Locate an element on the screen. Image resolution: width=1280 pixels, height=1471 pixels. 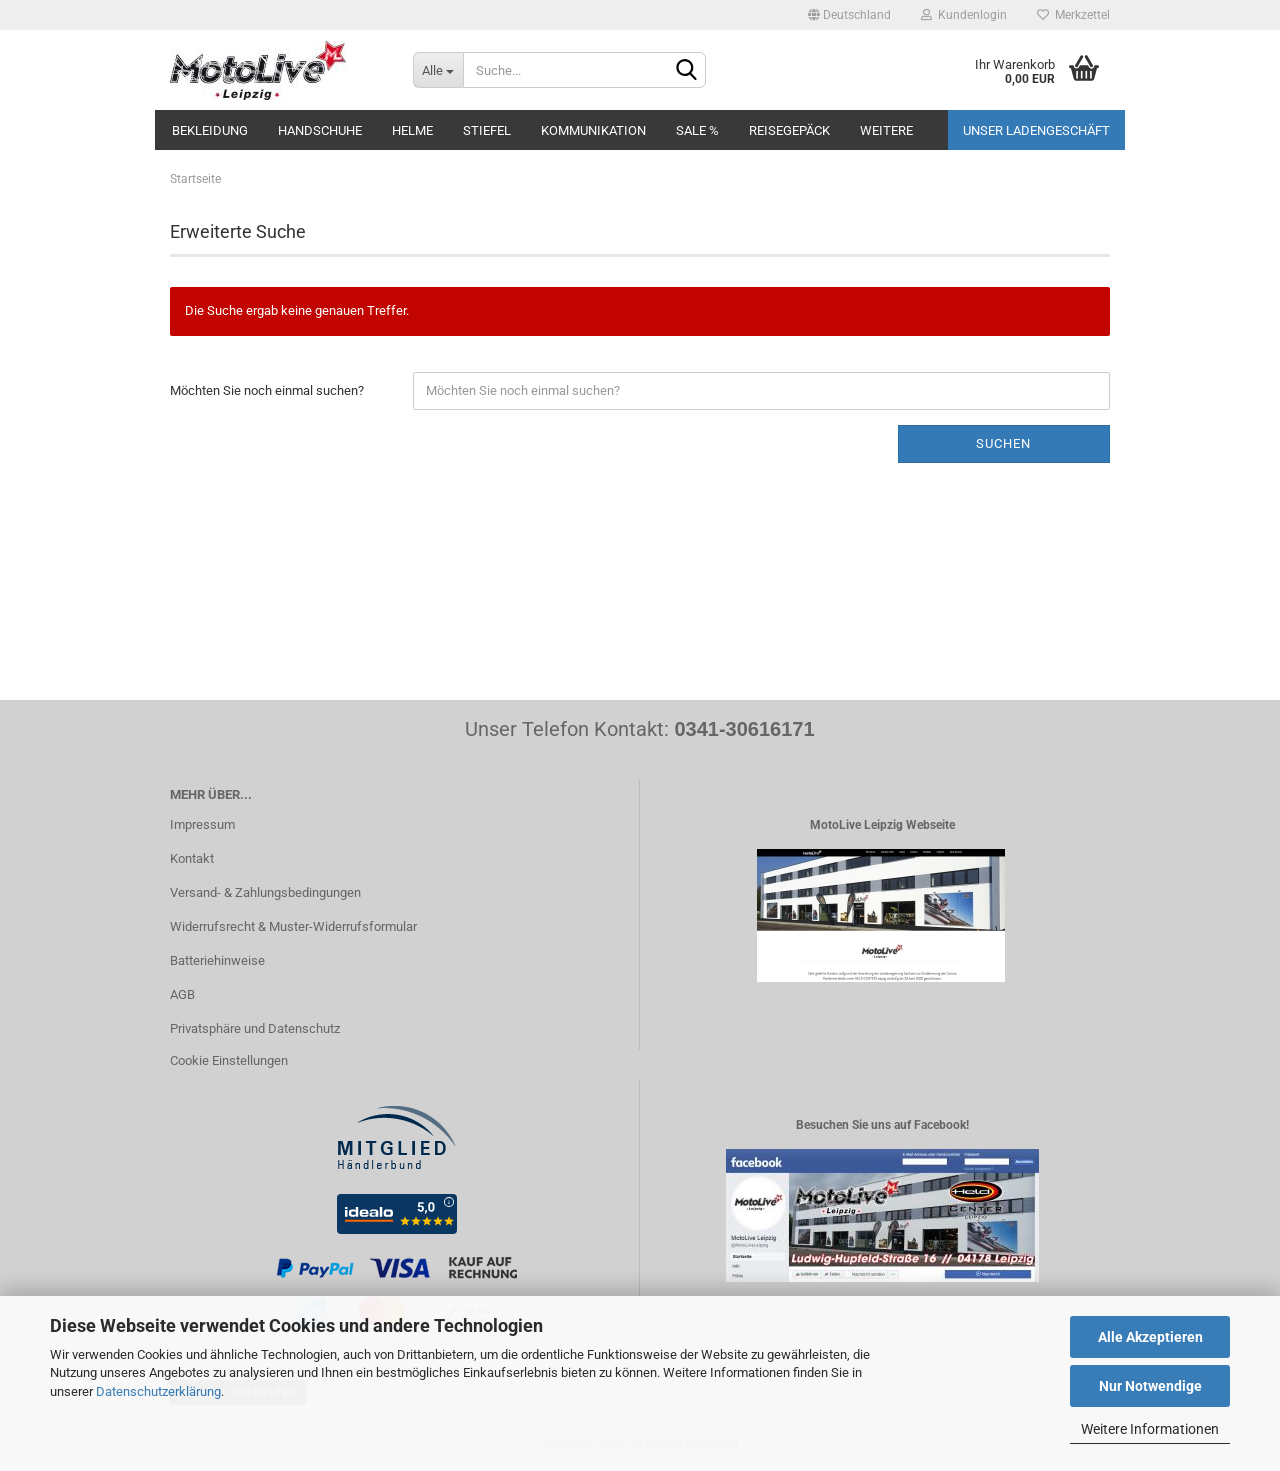
Versand- & Zahlungsbedingungen is located at coordinates (265, 892).